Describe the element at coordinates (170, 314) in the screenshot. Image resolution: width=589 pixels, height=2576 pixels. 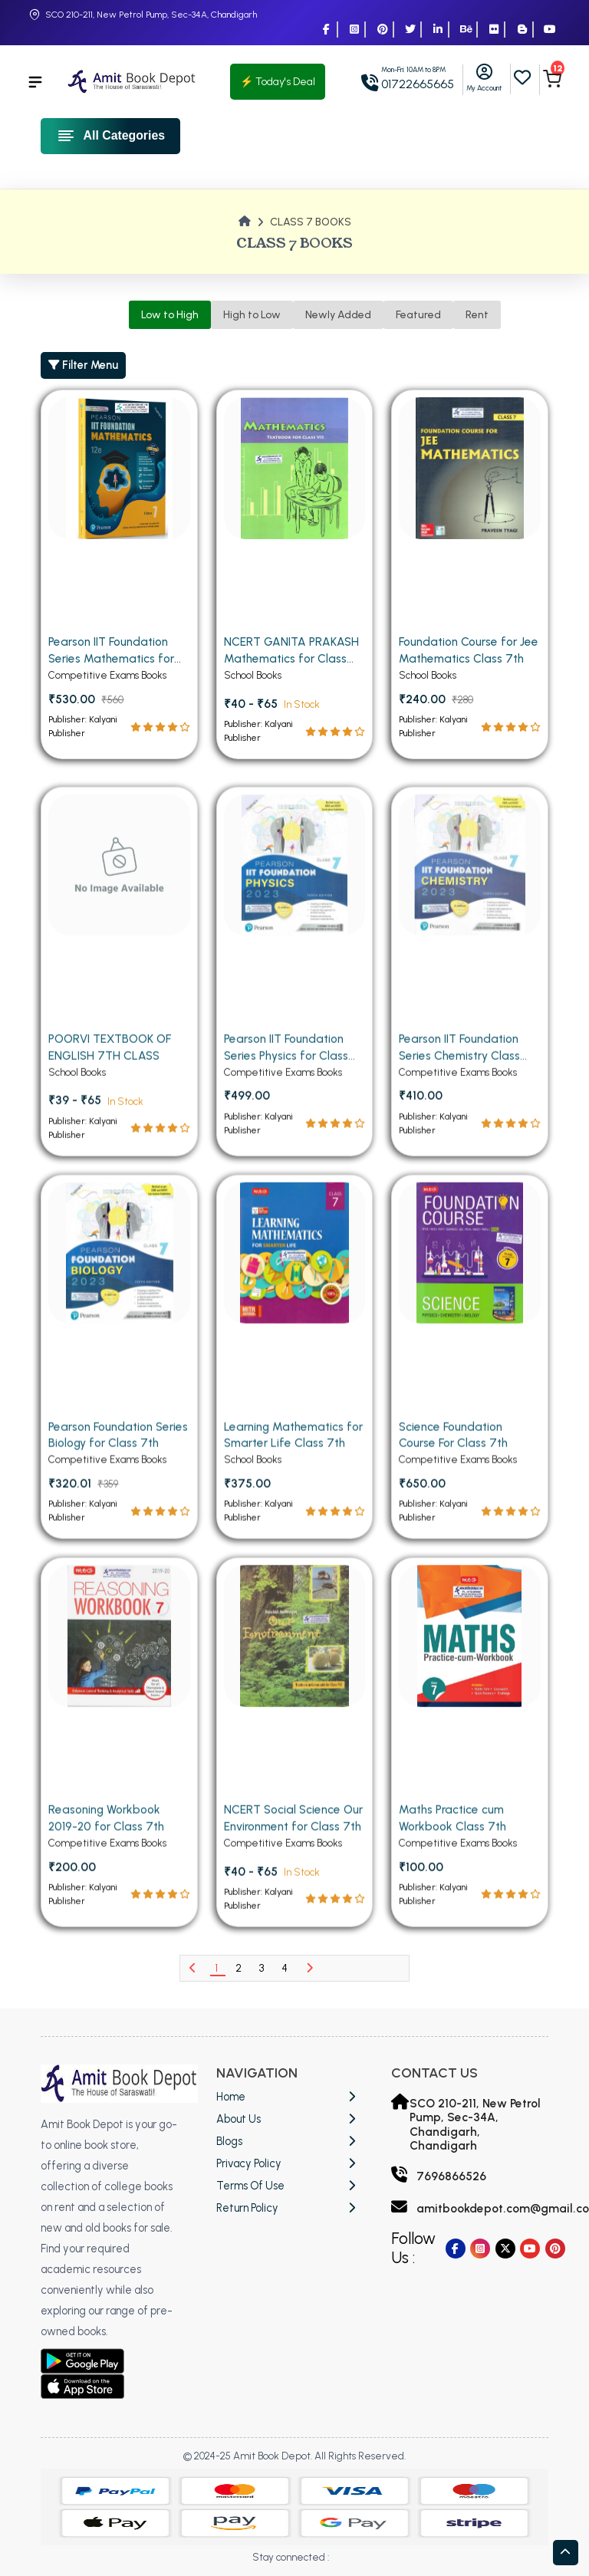
I see `Low to High` at that location.